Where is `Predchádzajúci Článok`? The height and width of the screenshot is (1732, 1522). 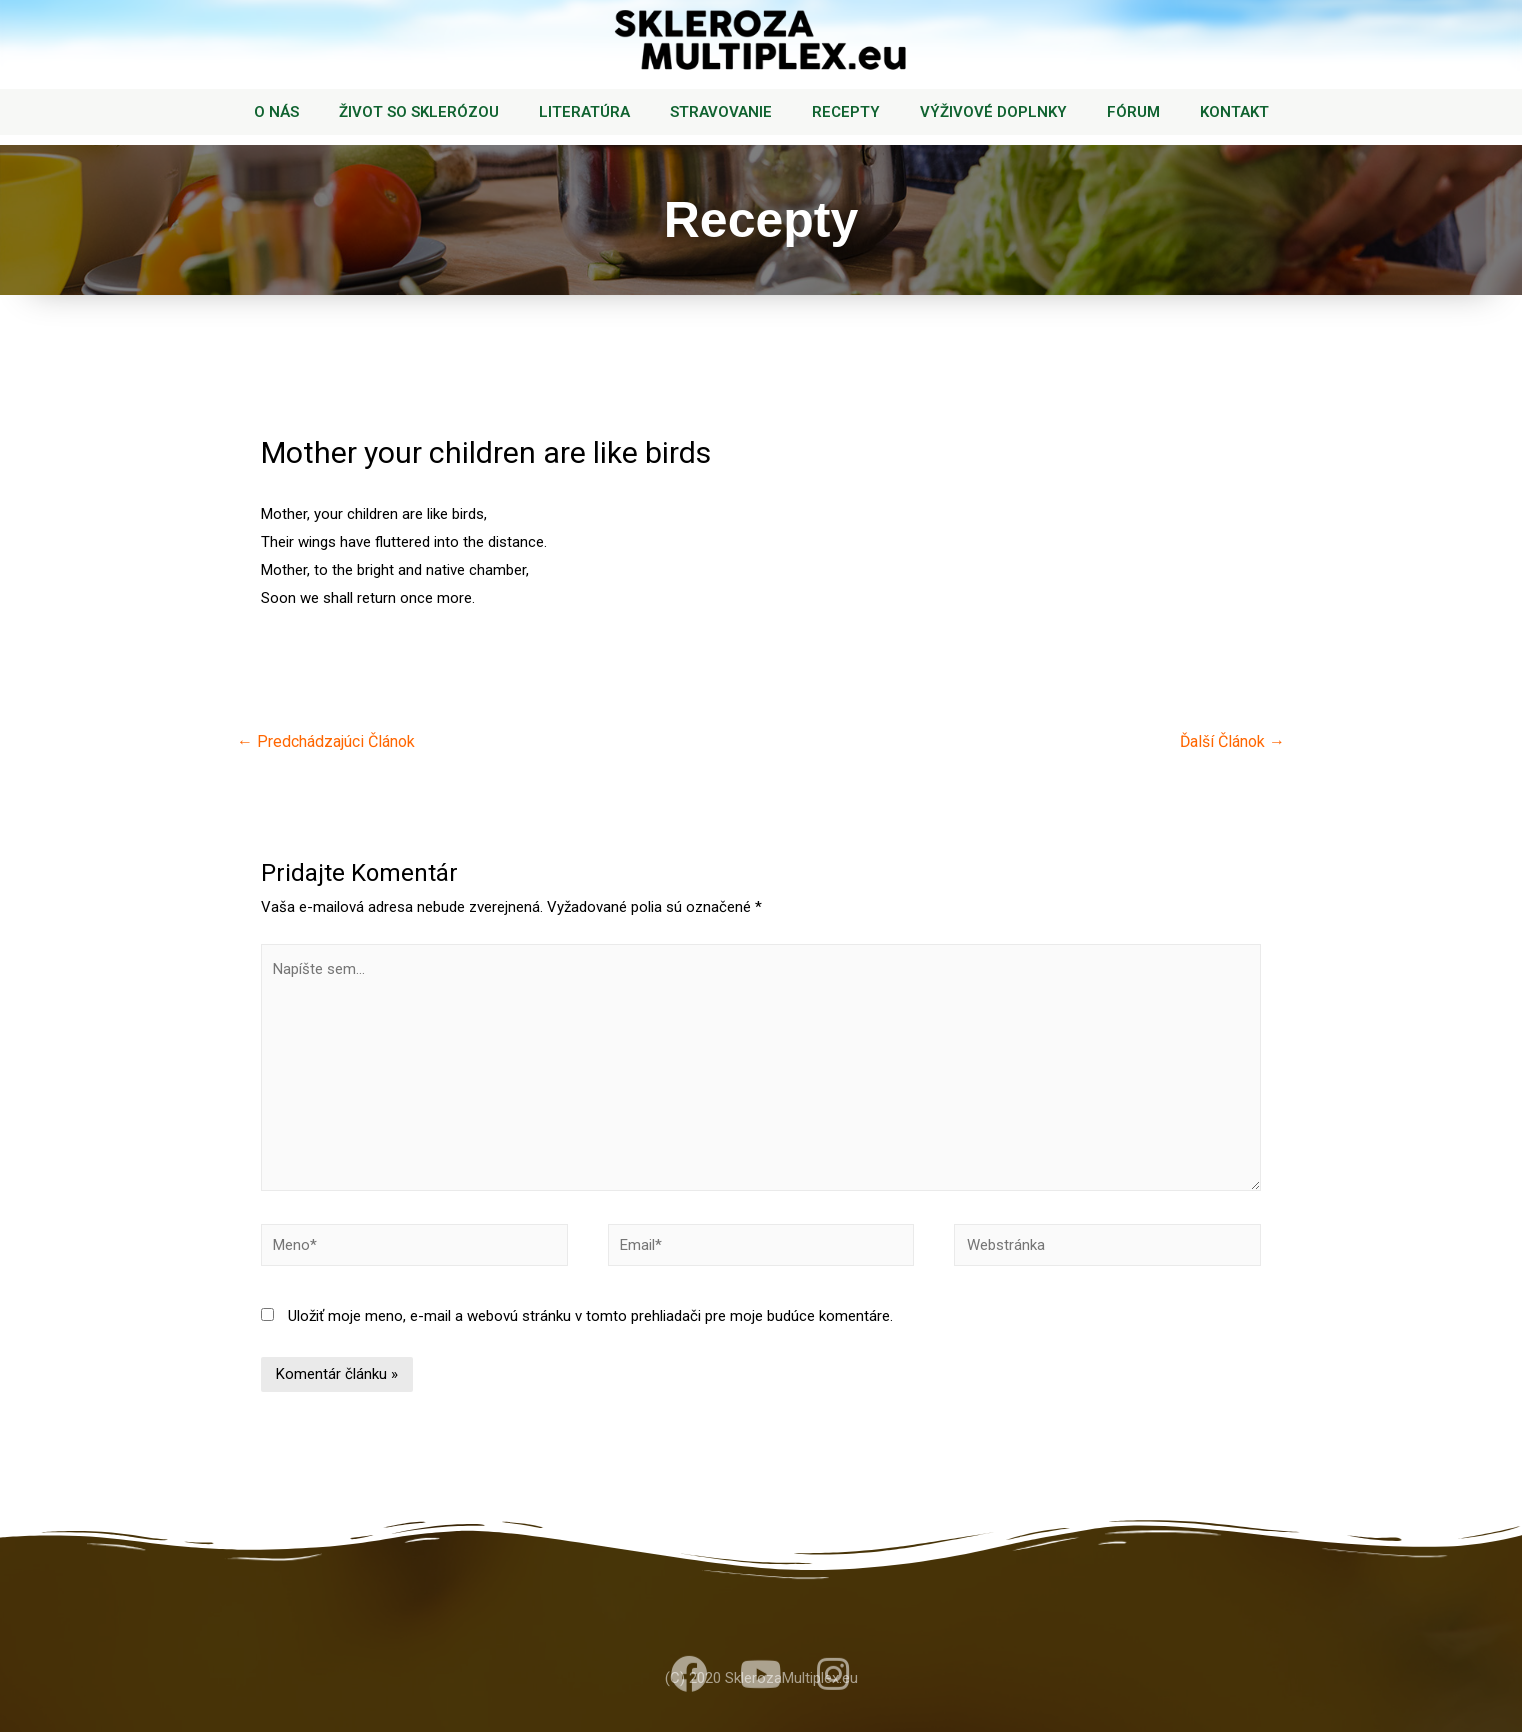
Predchádzajúci Článok is located at coordinates (326, 741).